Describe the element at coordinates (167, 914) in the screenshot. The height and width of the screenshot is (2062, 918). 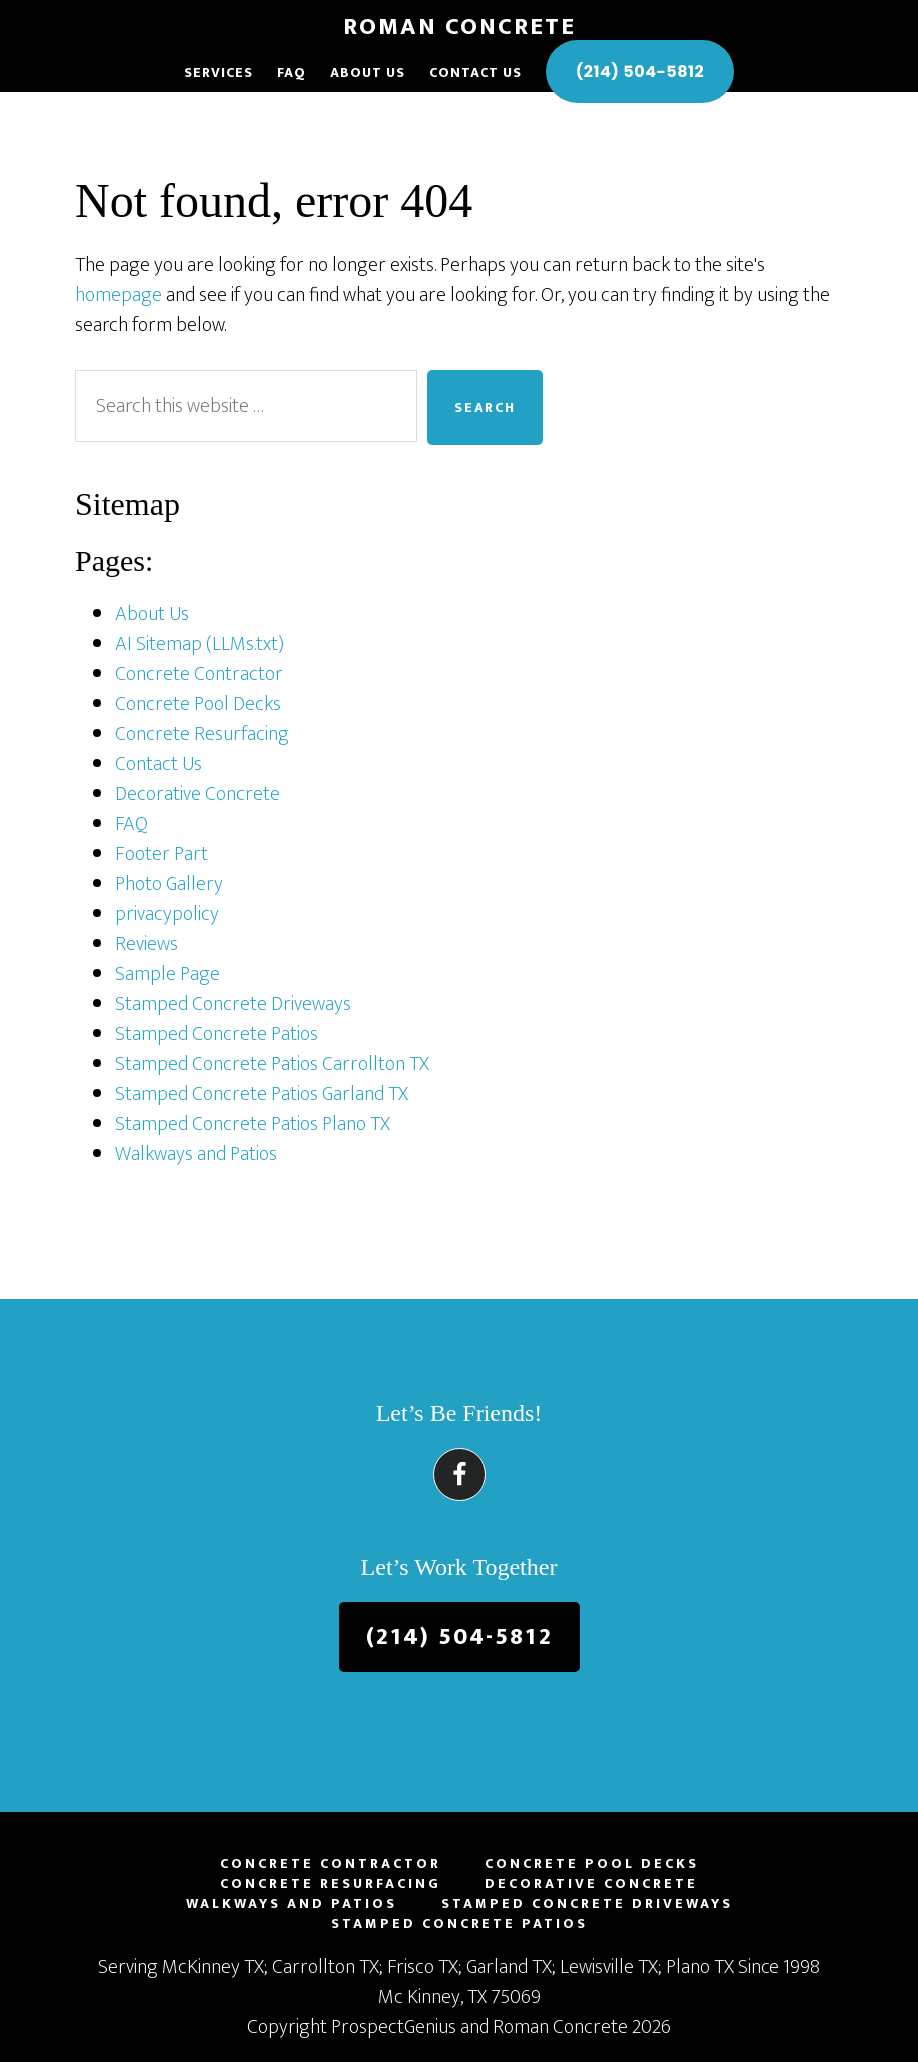
I see `privacypolicy` at that location.